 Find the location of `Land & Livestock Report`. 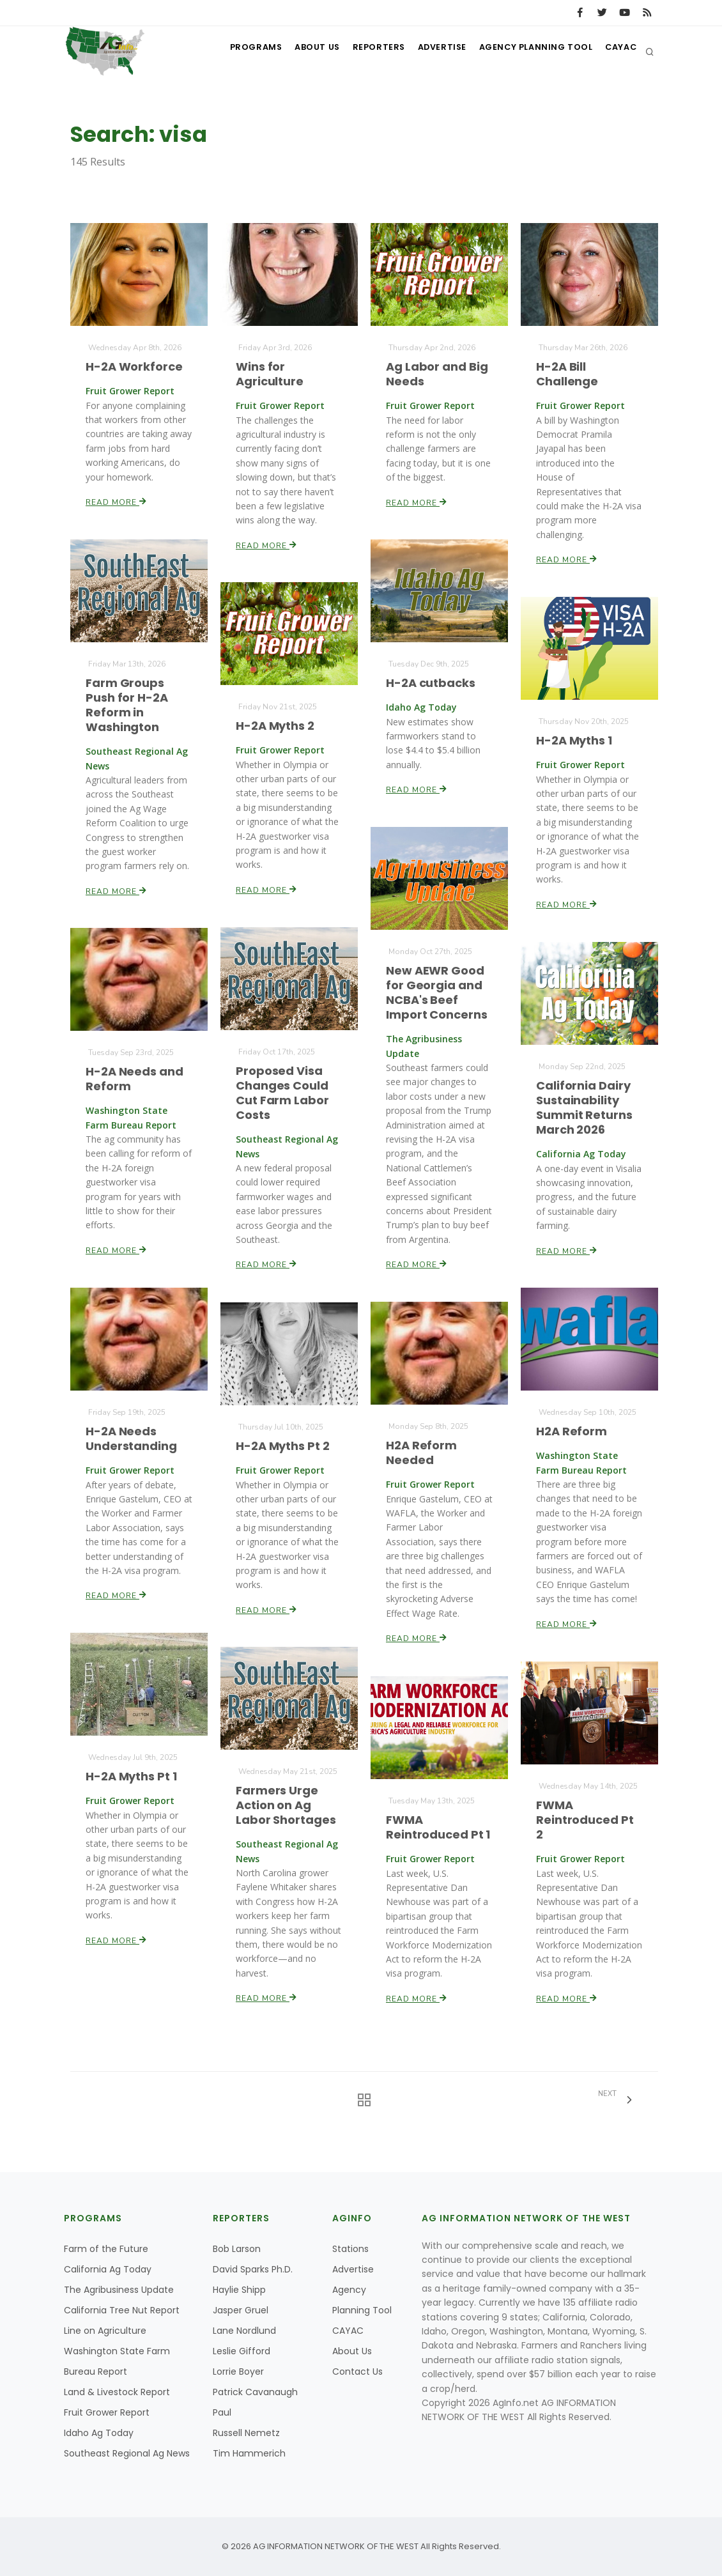

Land & Livestock Report is located at coordinates (117, 2392).